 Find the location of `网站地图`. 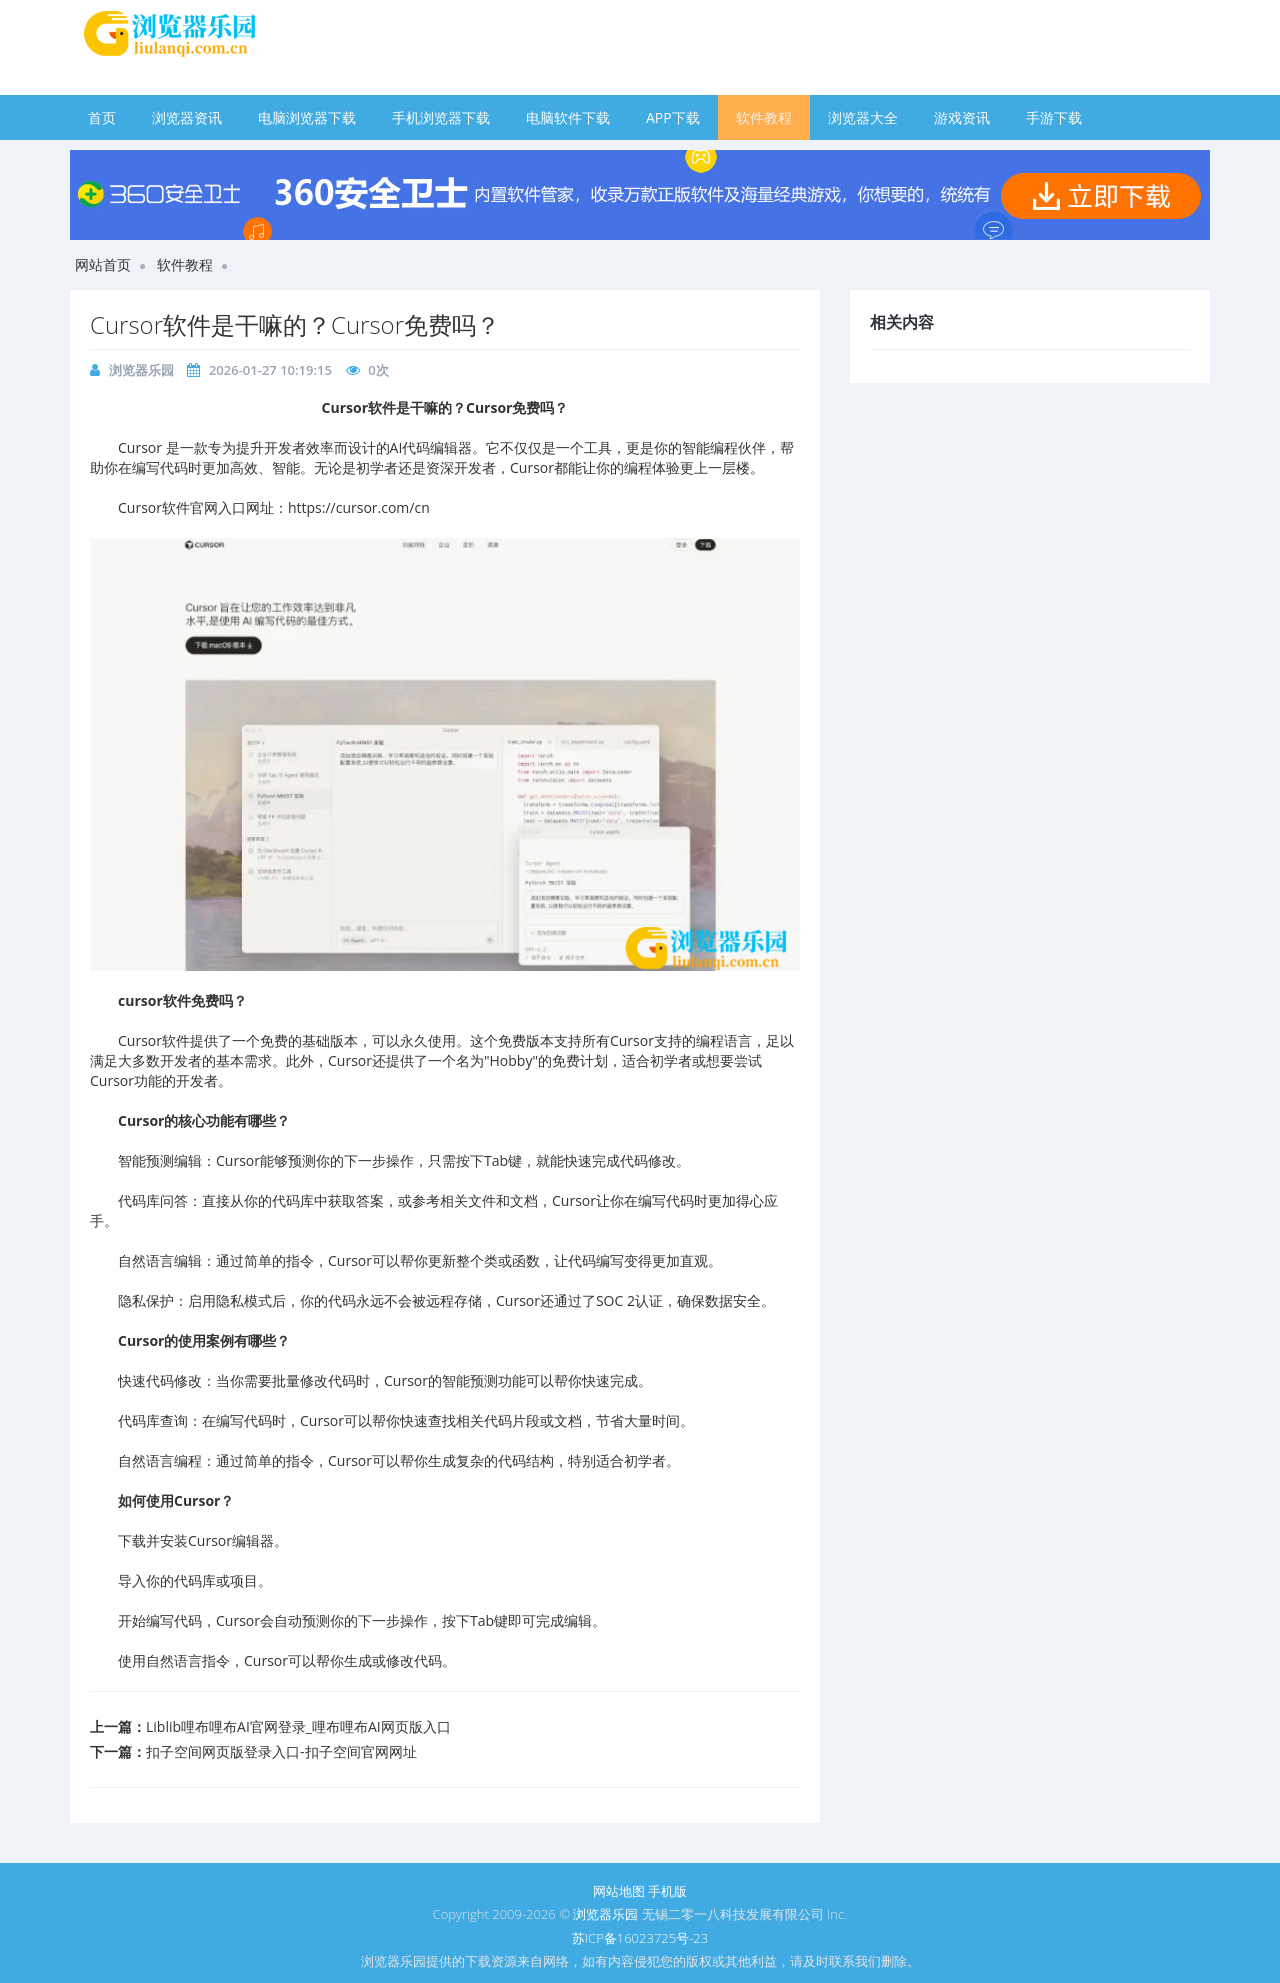

网站地图 is located at coordinates (619, 1891).